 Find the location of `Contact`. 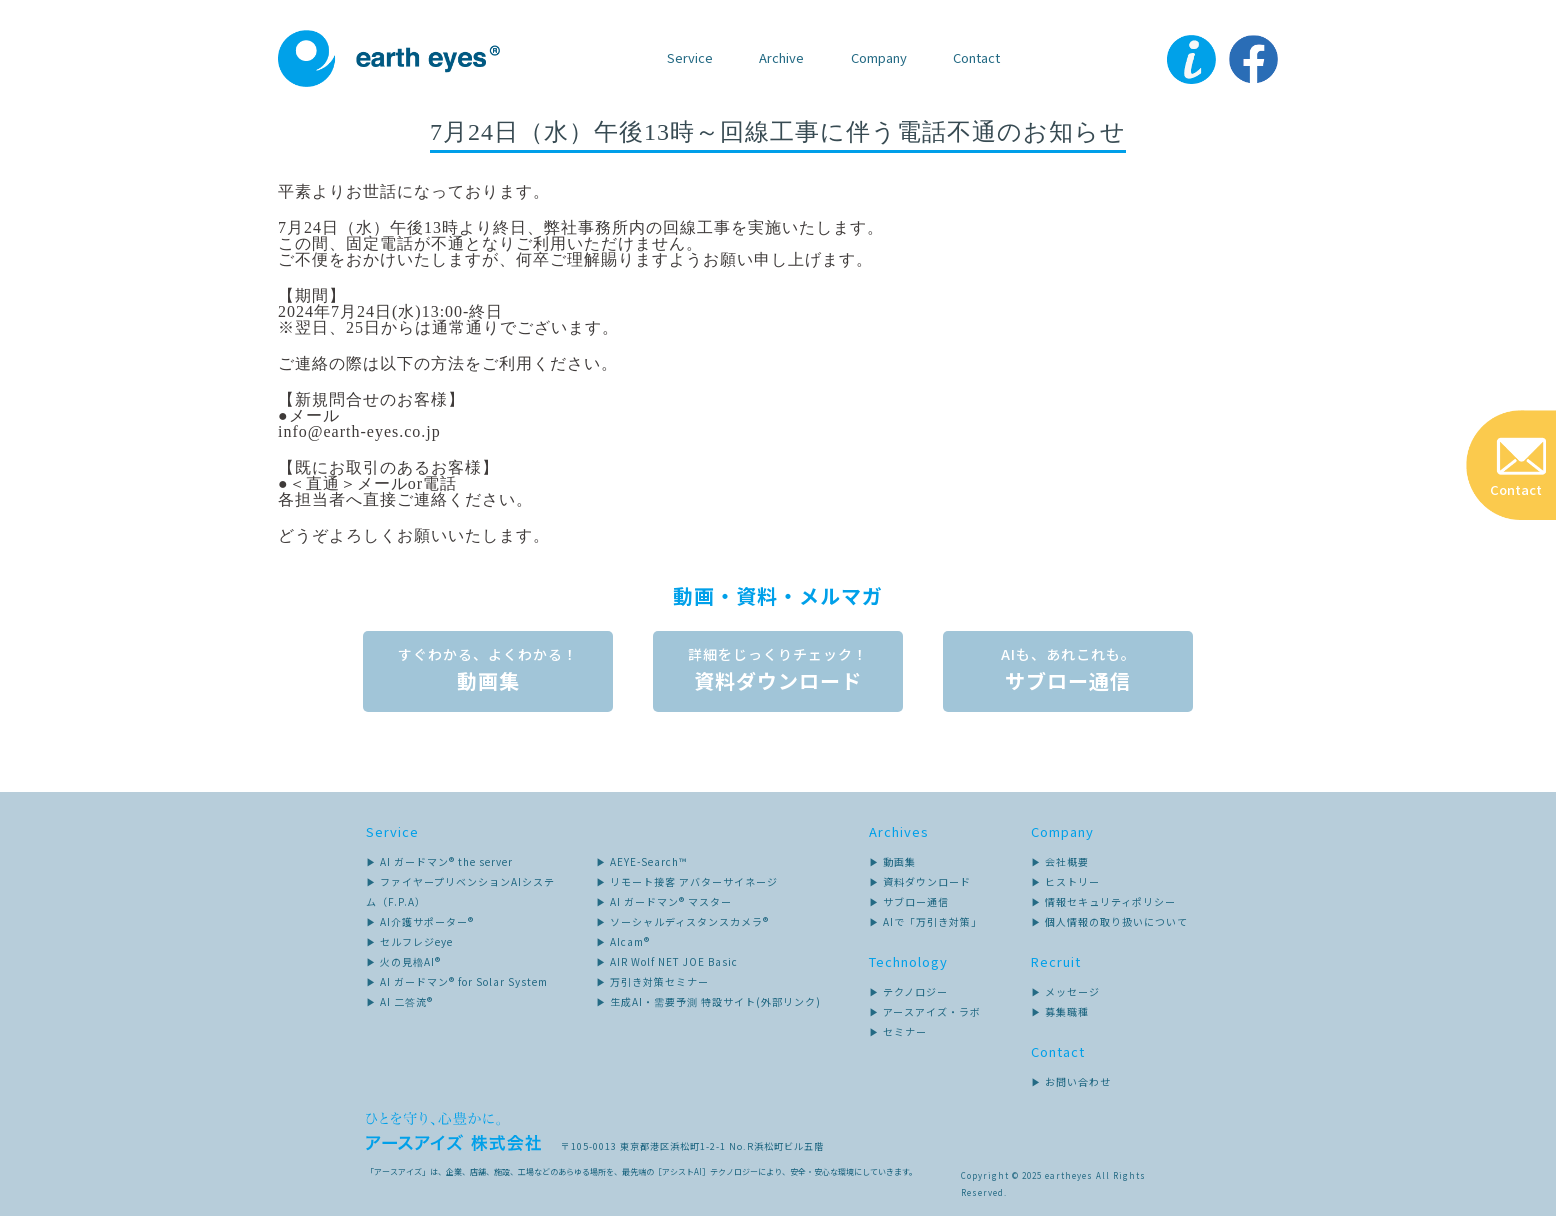

Contact is located at coordinates (976, 57).